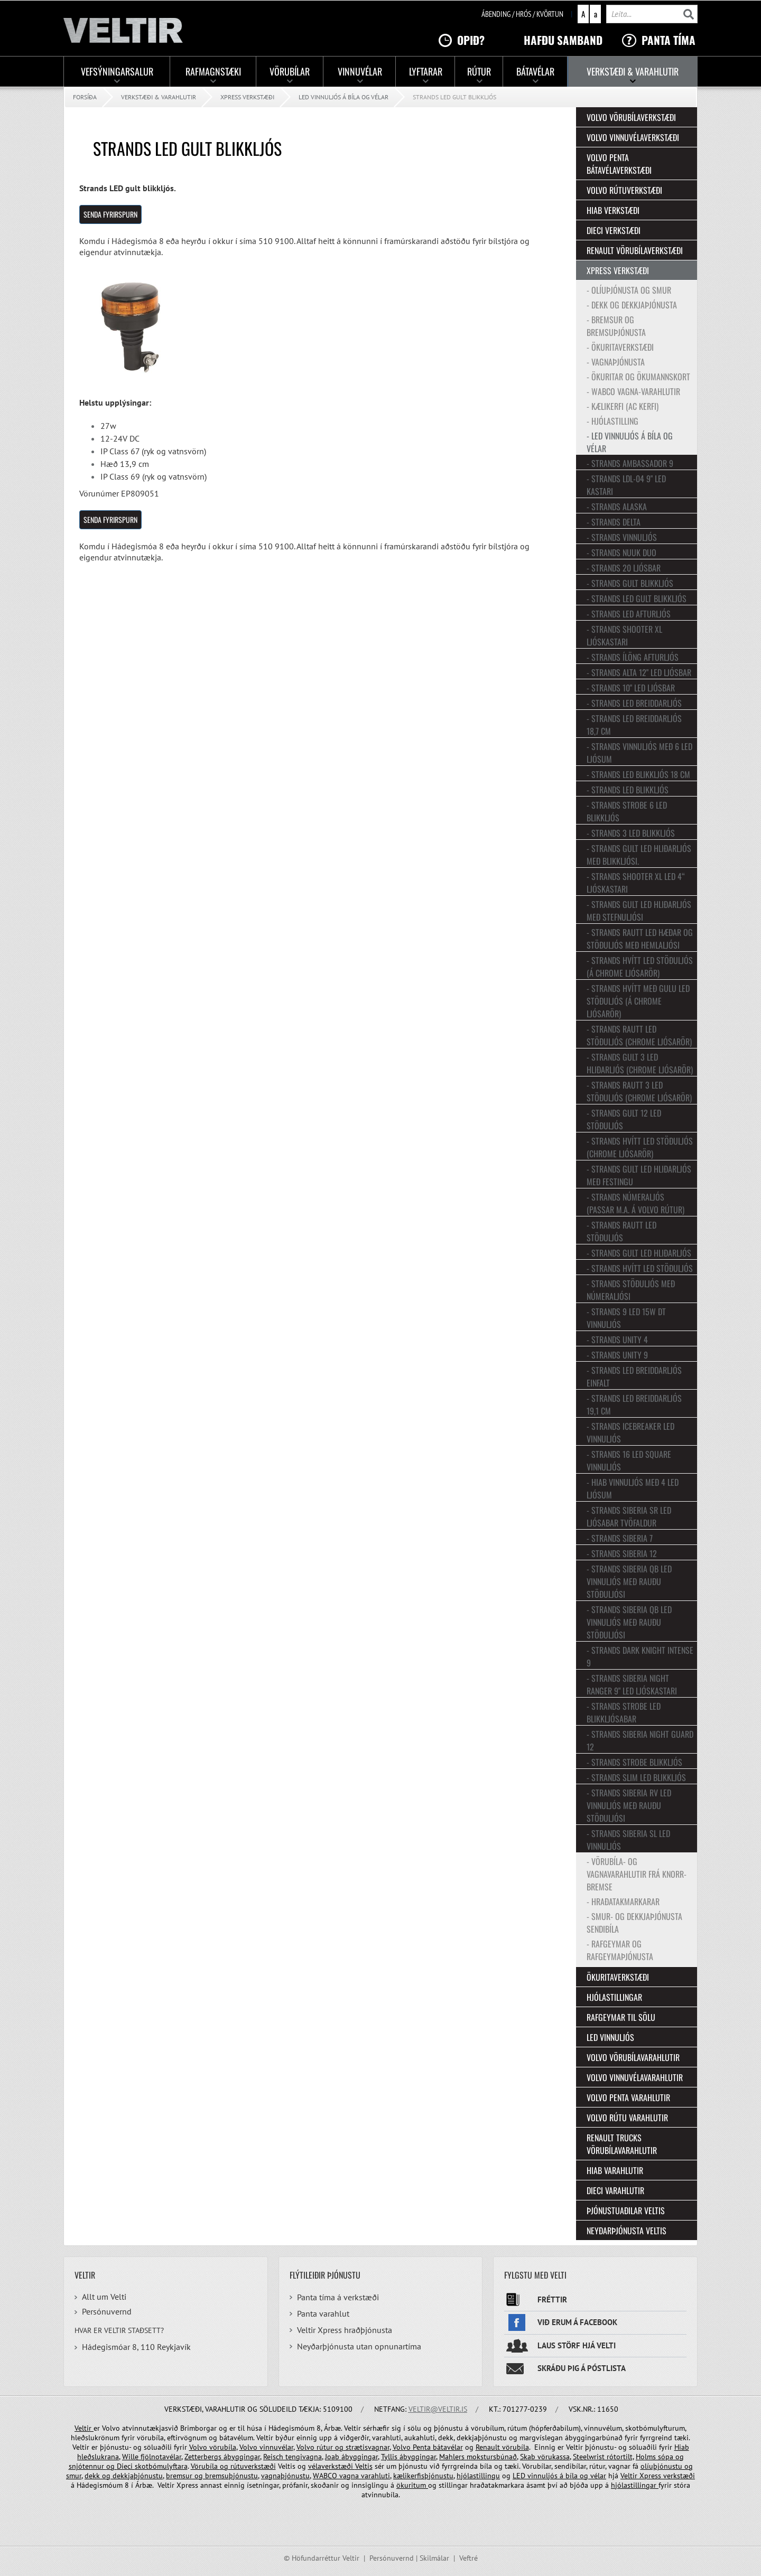 The image size is (761, 2576). What do you see at coordinates (434, 2558) in the screenshot?
I see `Skilmálar` at bounding box center [434, 2558].